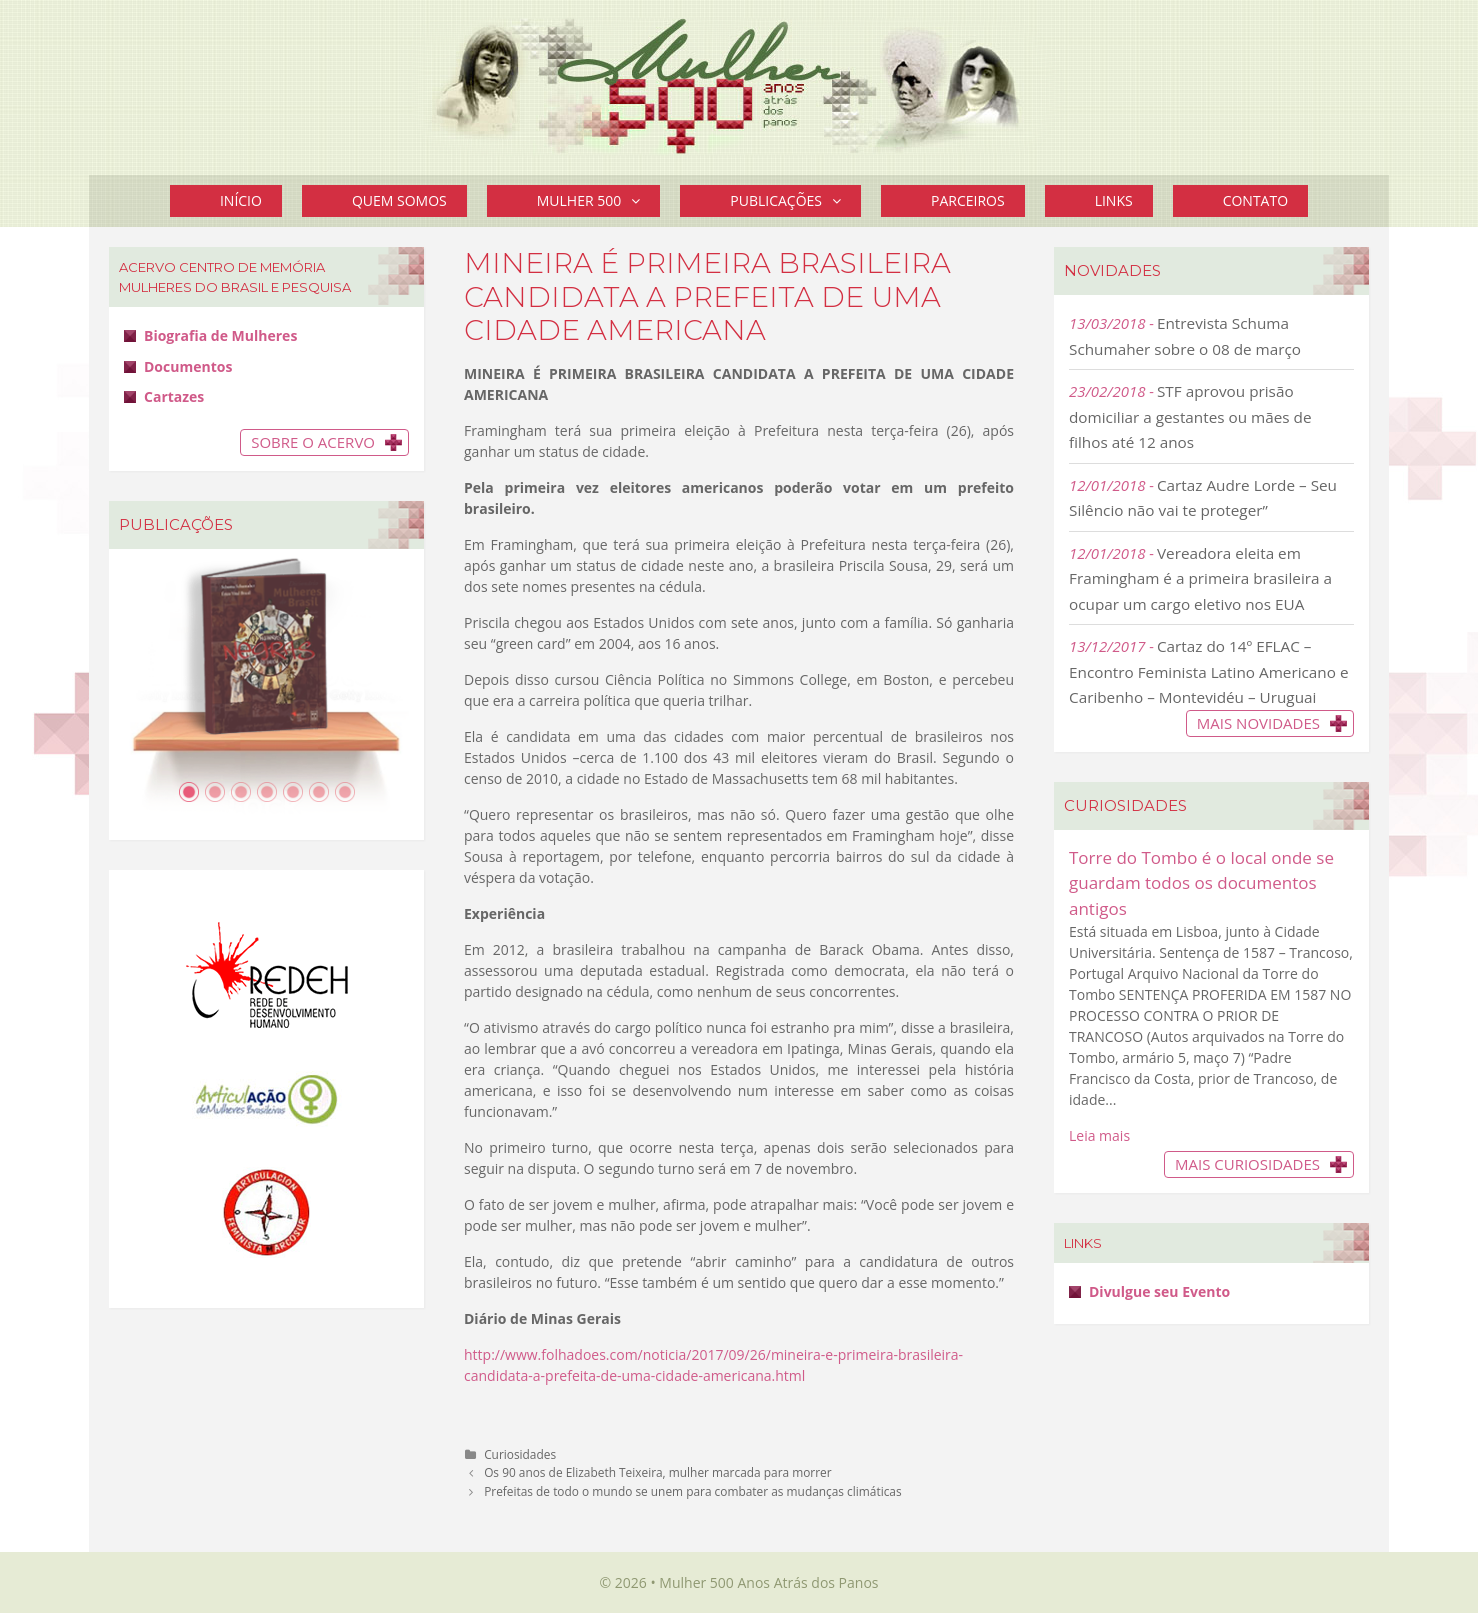 Image resolution: width=1478 pixels, height=1613 pixels. I want to click on Leia mais, so click(1099, 1135).